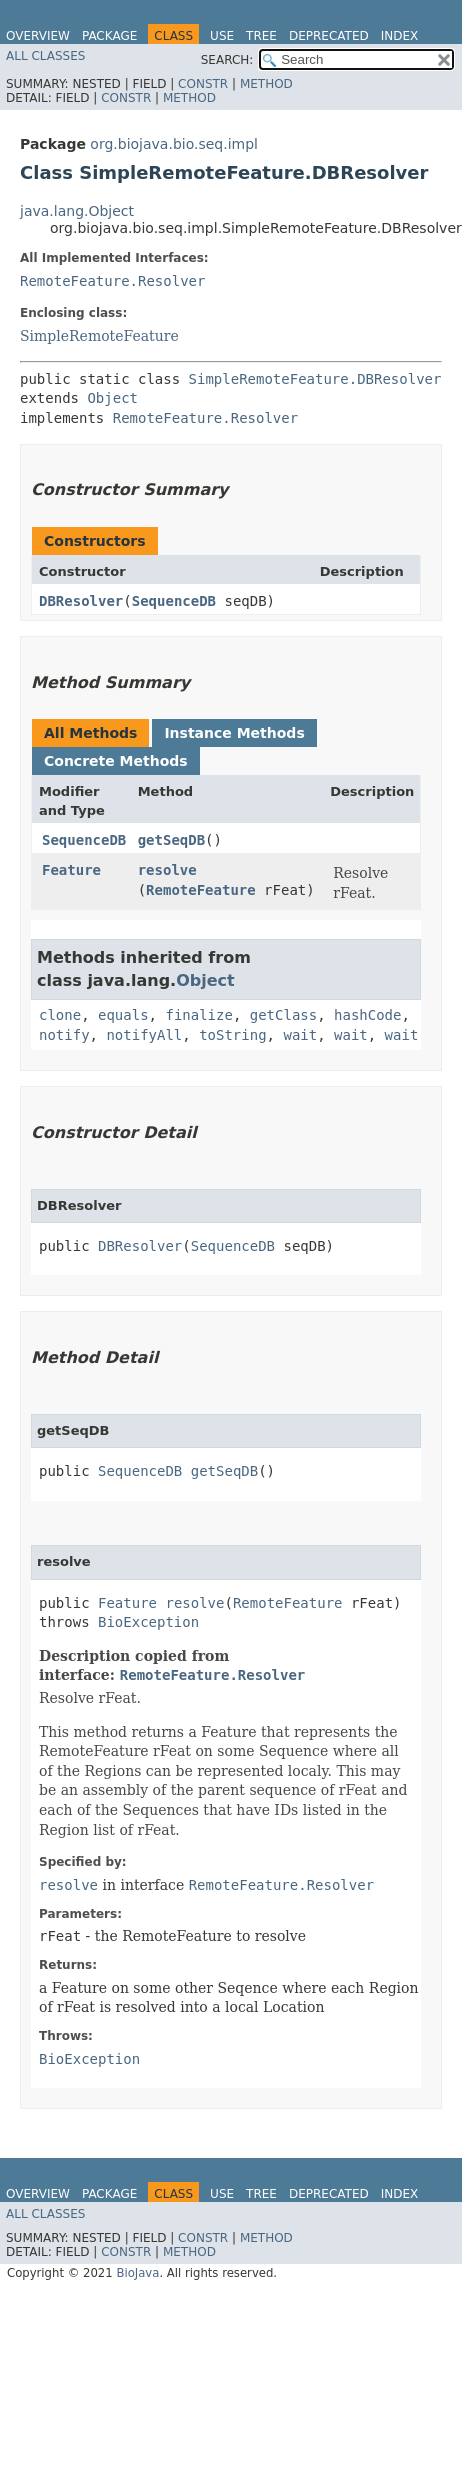 This screenshot has width=462, height=2476. I want to click on Deprecated, so click(329, 36).